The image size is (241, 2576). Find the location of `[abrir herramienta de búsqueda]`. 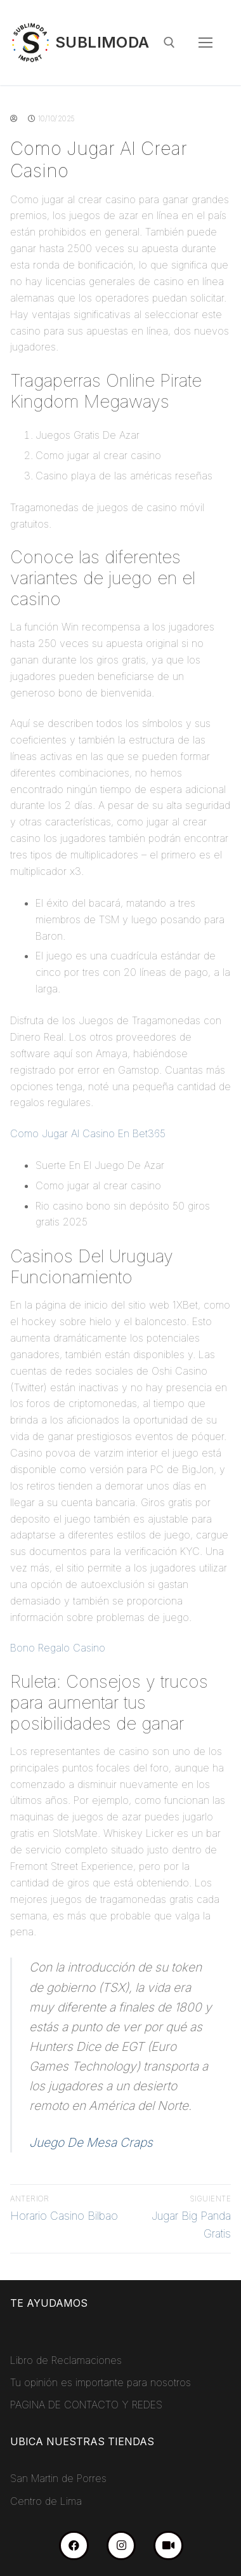

[abrir herramienta de búsqueda] is located at coordinates (169, 42).